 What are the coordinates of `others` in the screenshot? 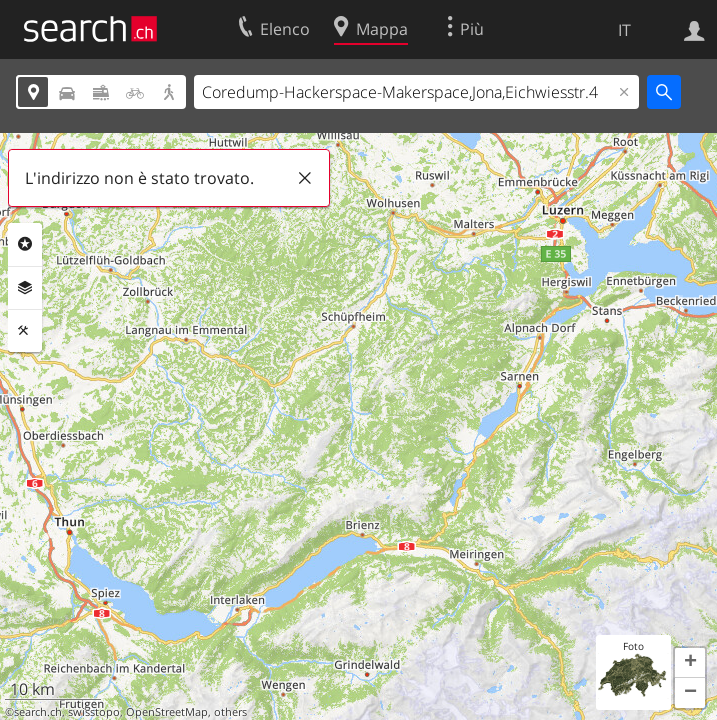 It's located at (230, 712).